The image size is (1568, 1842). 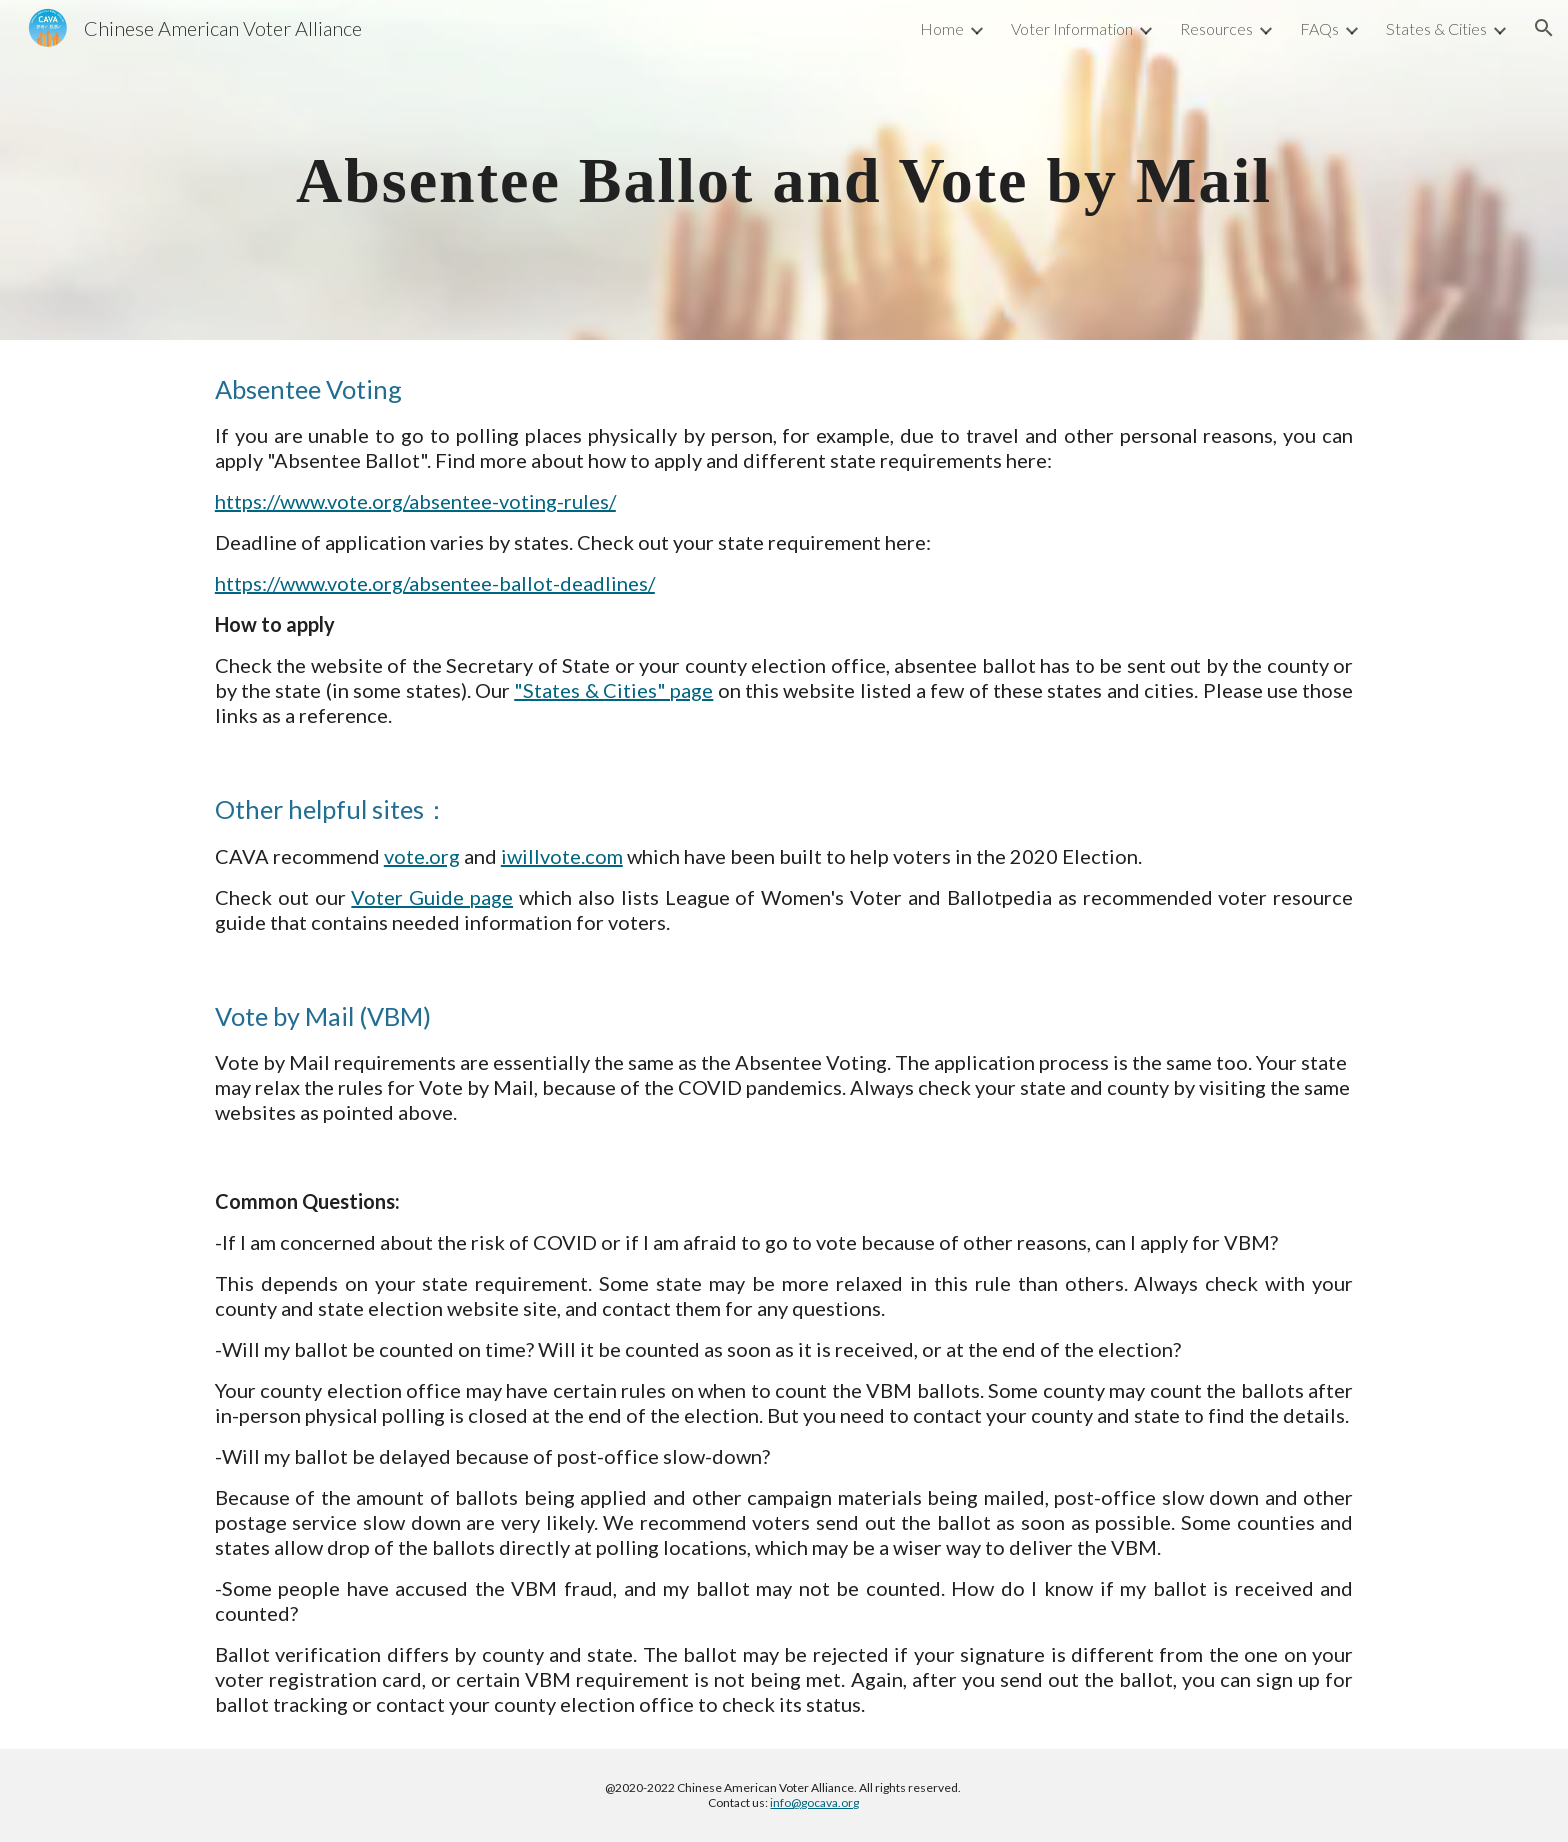 I want to click on Home [link], so click(x=942, y=28).